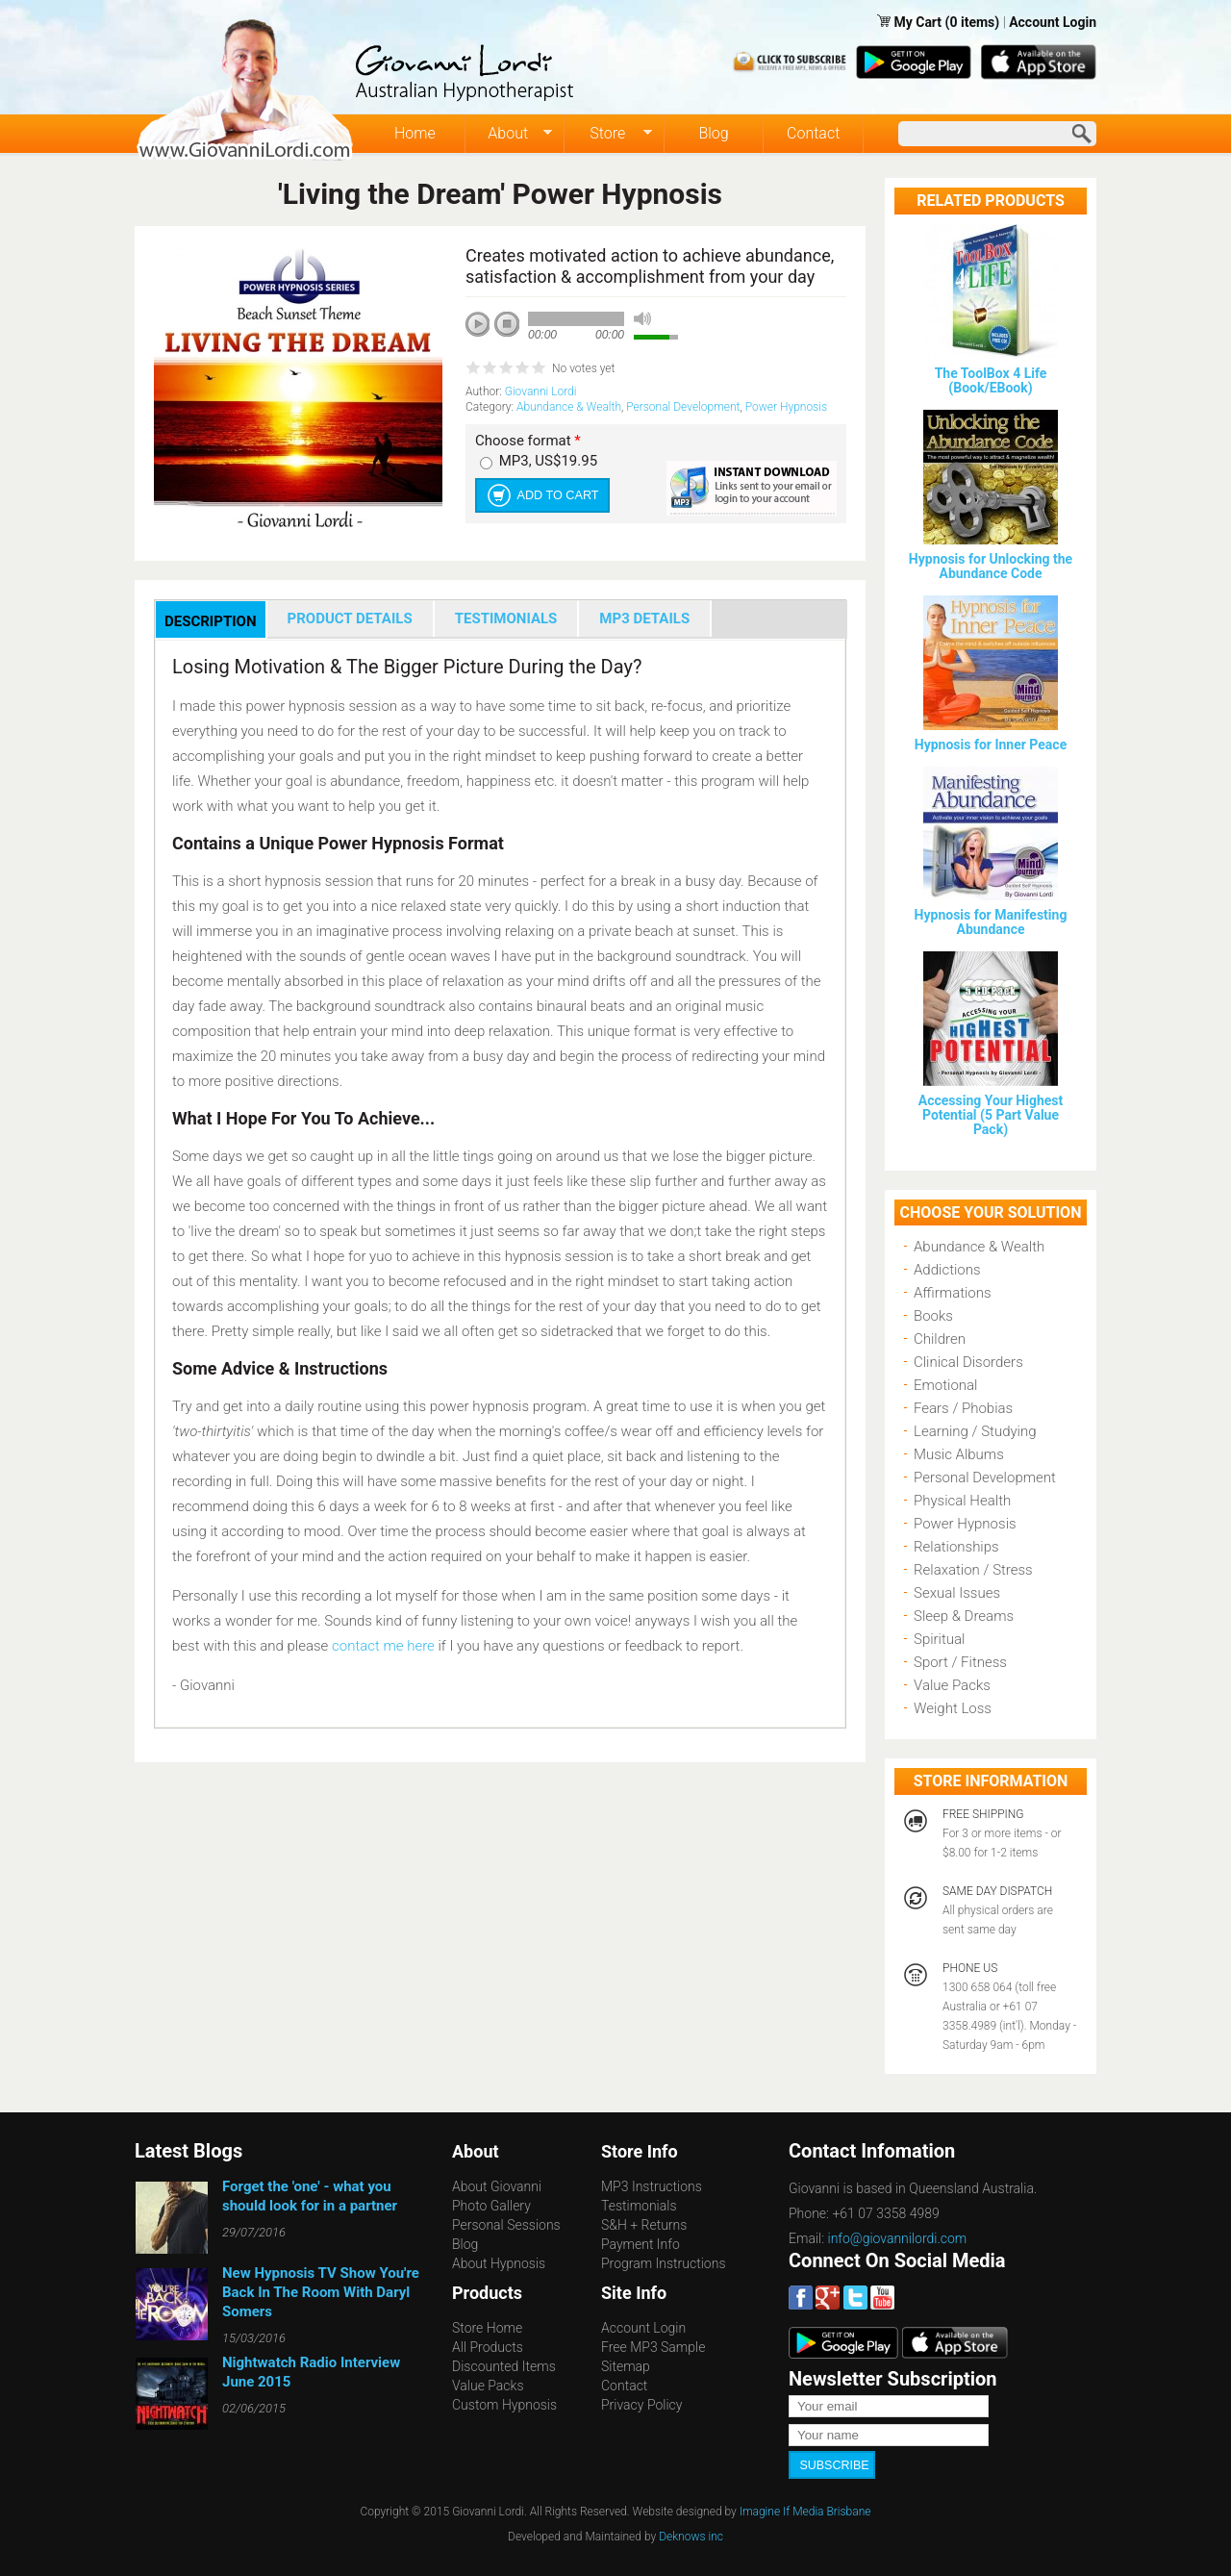 Image resolution: width=1231 pixels, height=2576 pixels. What do you see at coordinates (506, 2225) in the screenshot?
I see `Personal Sessions` at bounding box center [506, 2225].